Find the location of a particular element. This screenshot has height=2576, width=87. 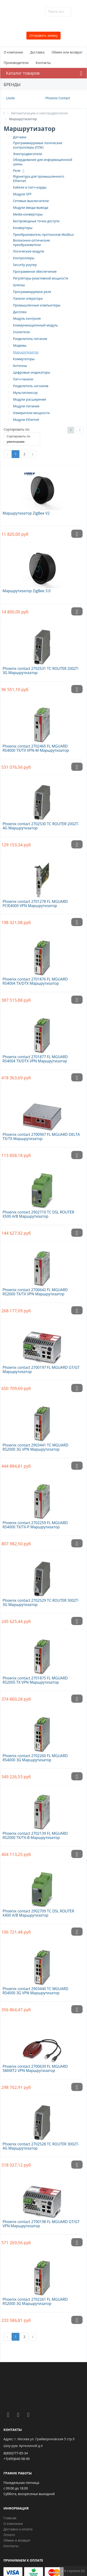

Security роутер is located at coordinates (25, 265).